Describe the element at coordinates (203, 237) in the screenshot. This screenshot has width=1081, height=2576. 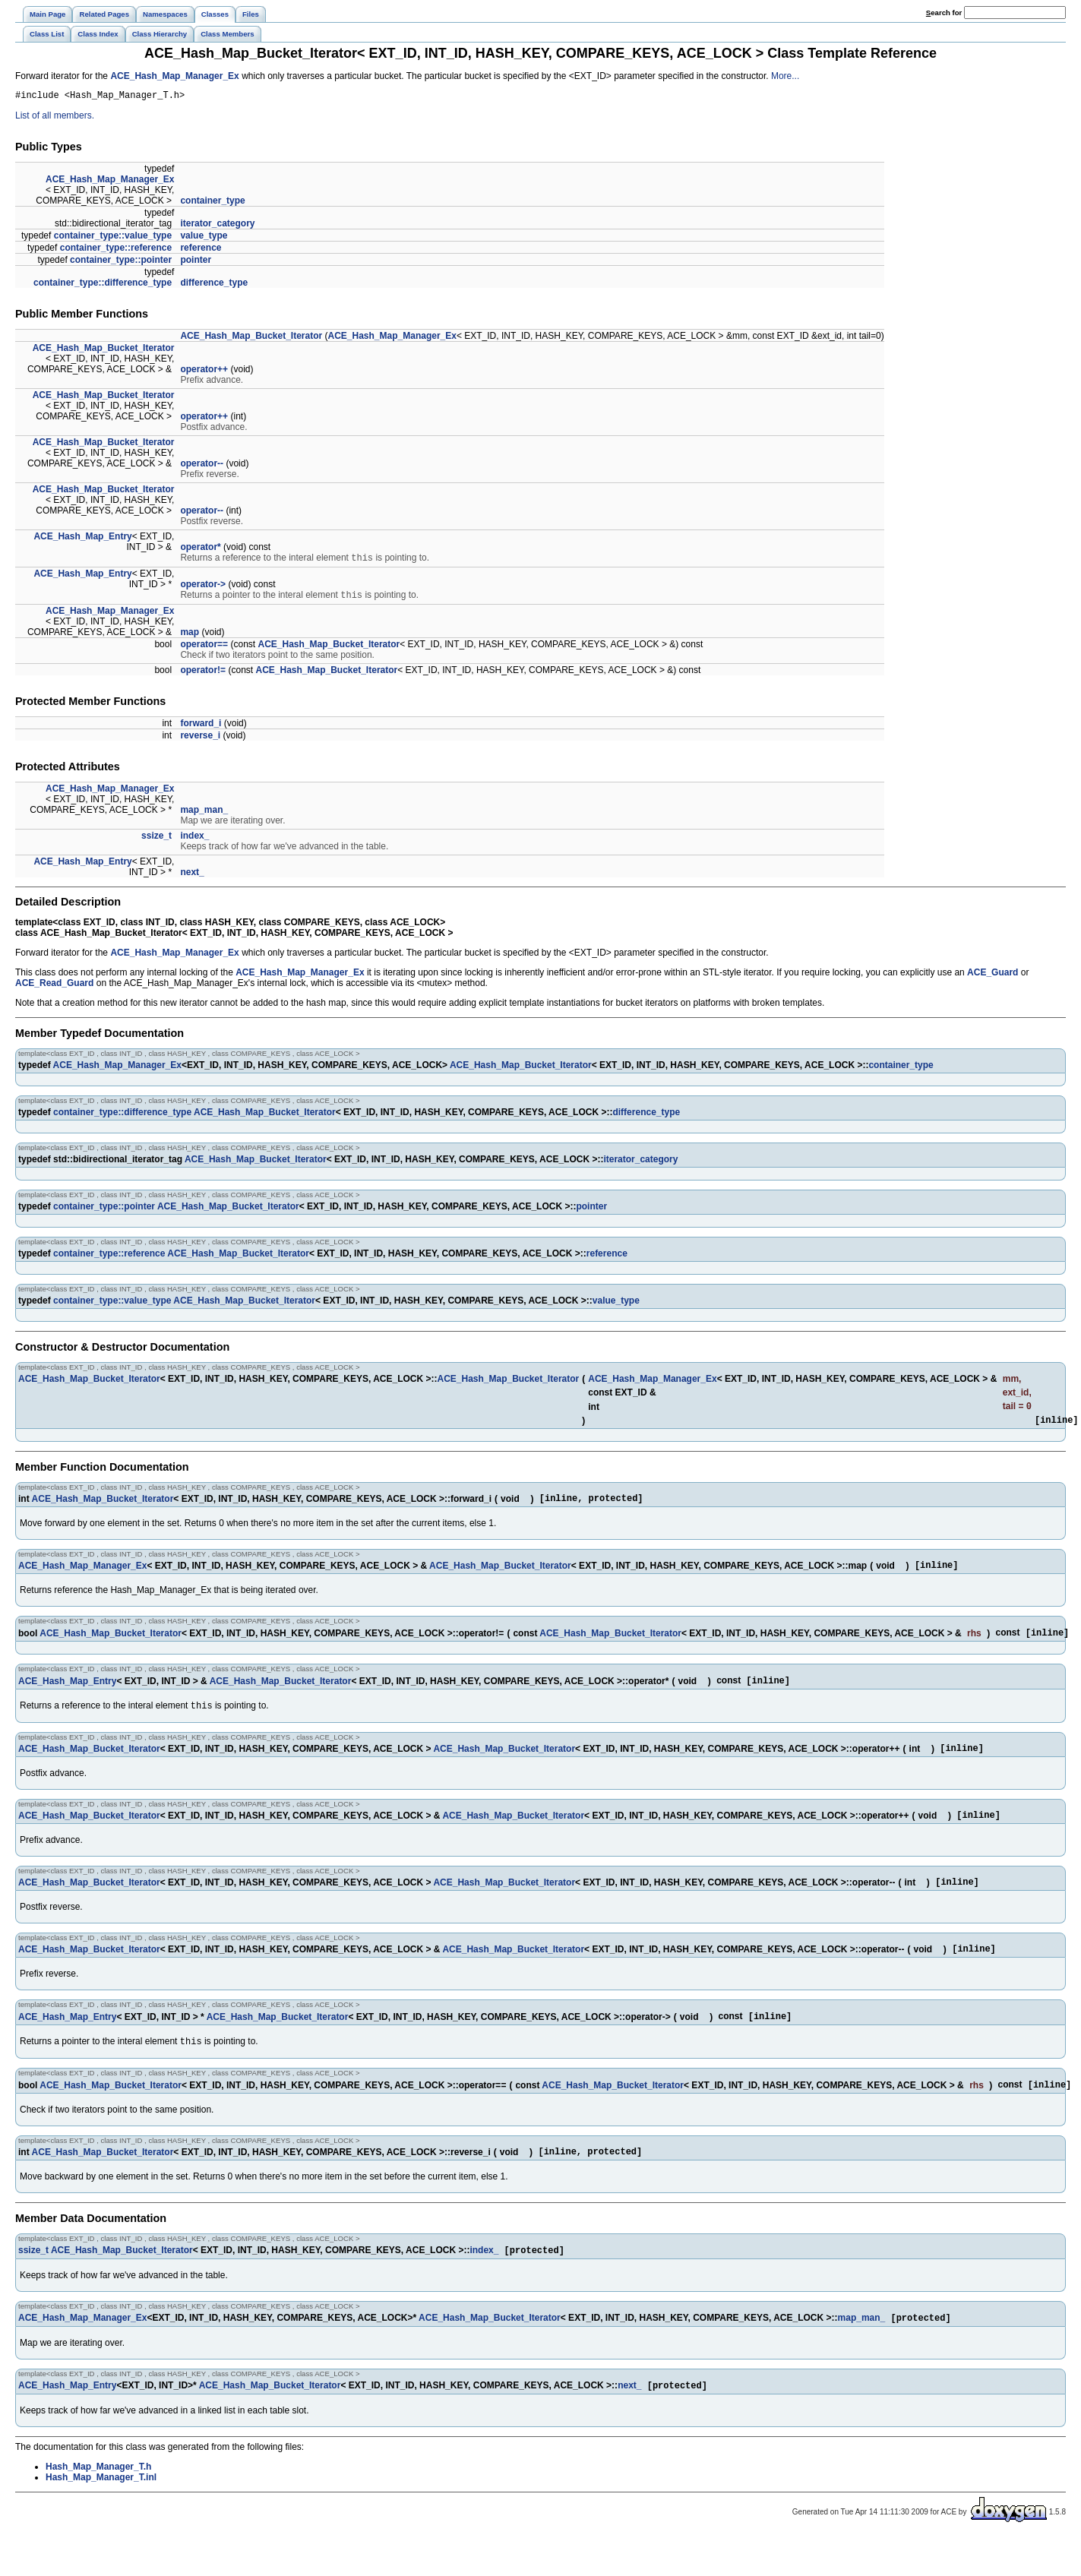
I see `value_type` at that location.